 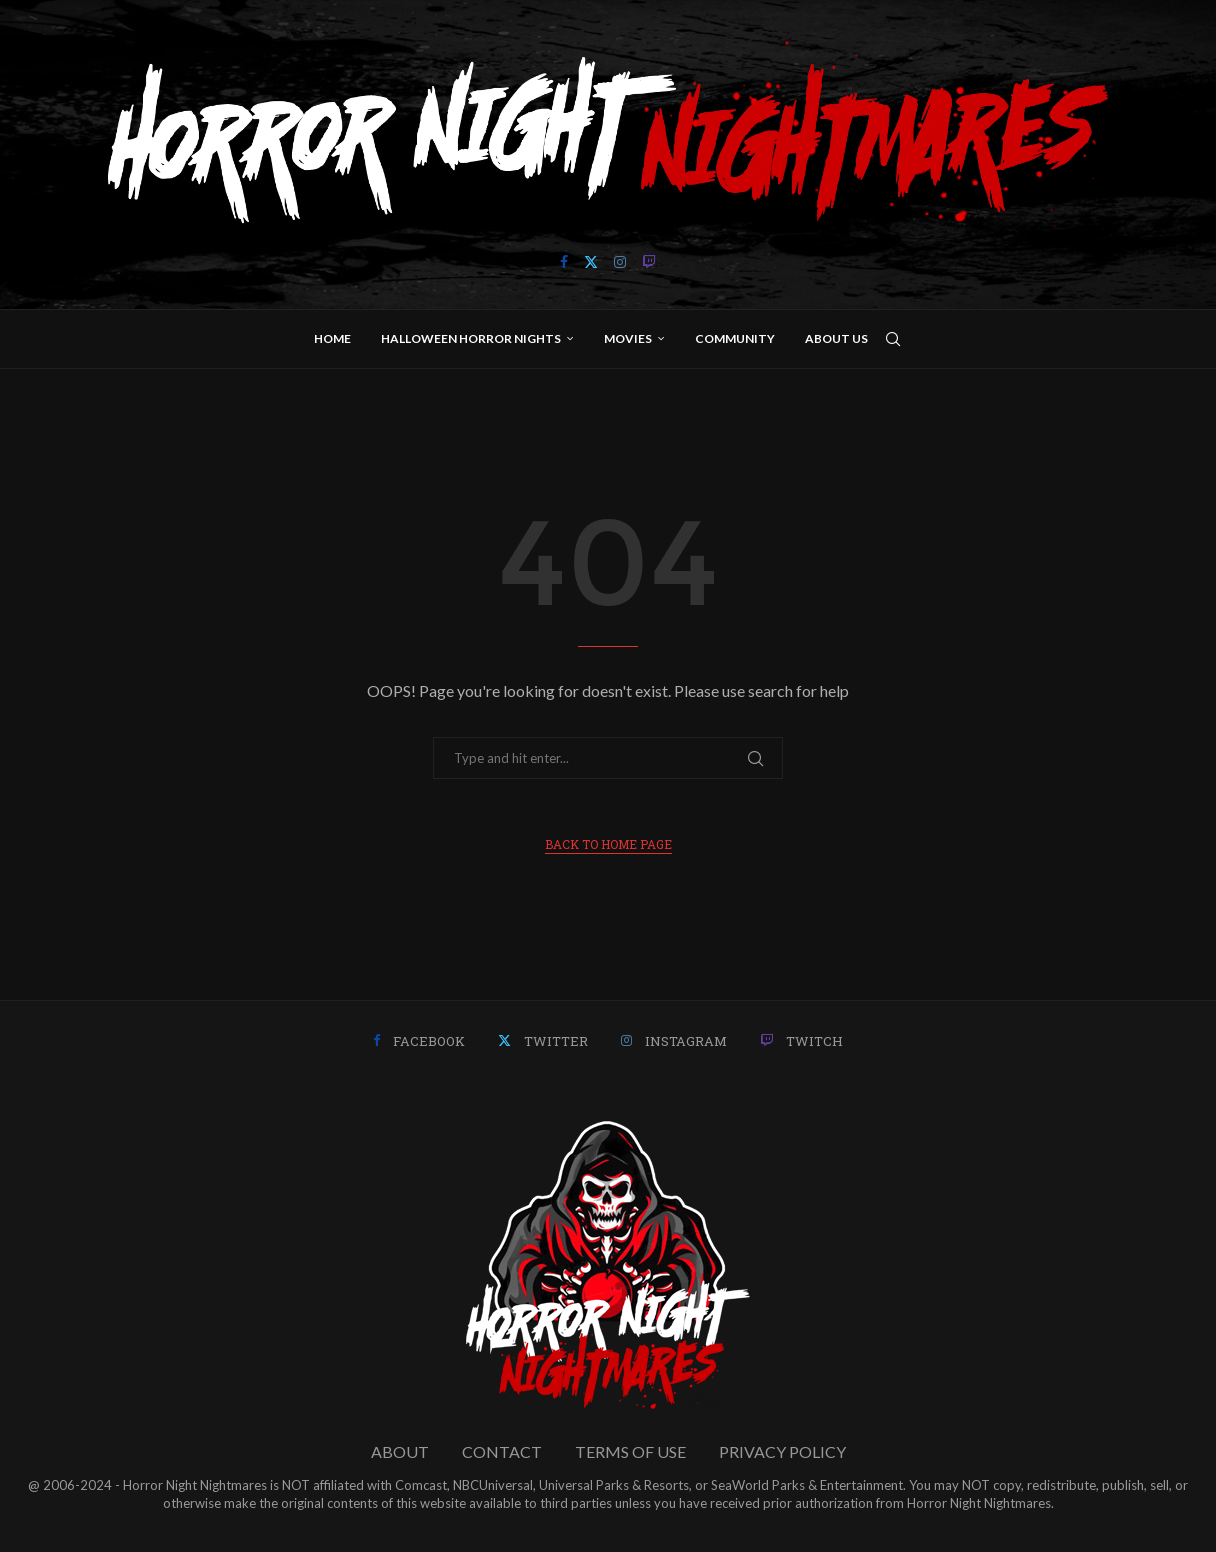 I want to click on TERMS OF USE, so click(x=630, y=1451).